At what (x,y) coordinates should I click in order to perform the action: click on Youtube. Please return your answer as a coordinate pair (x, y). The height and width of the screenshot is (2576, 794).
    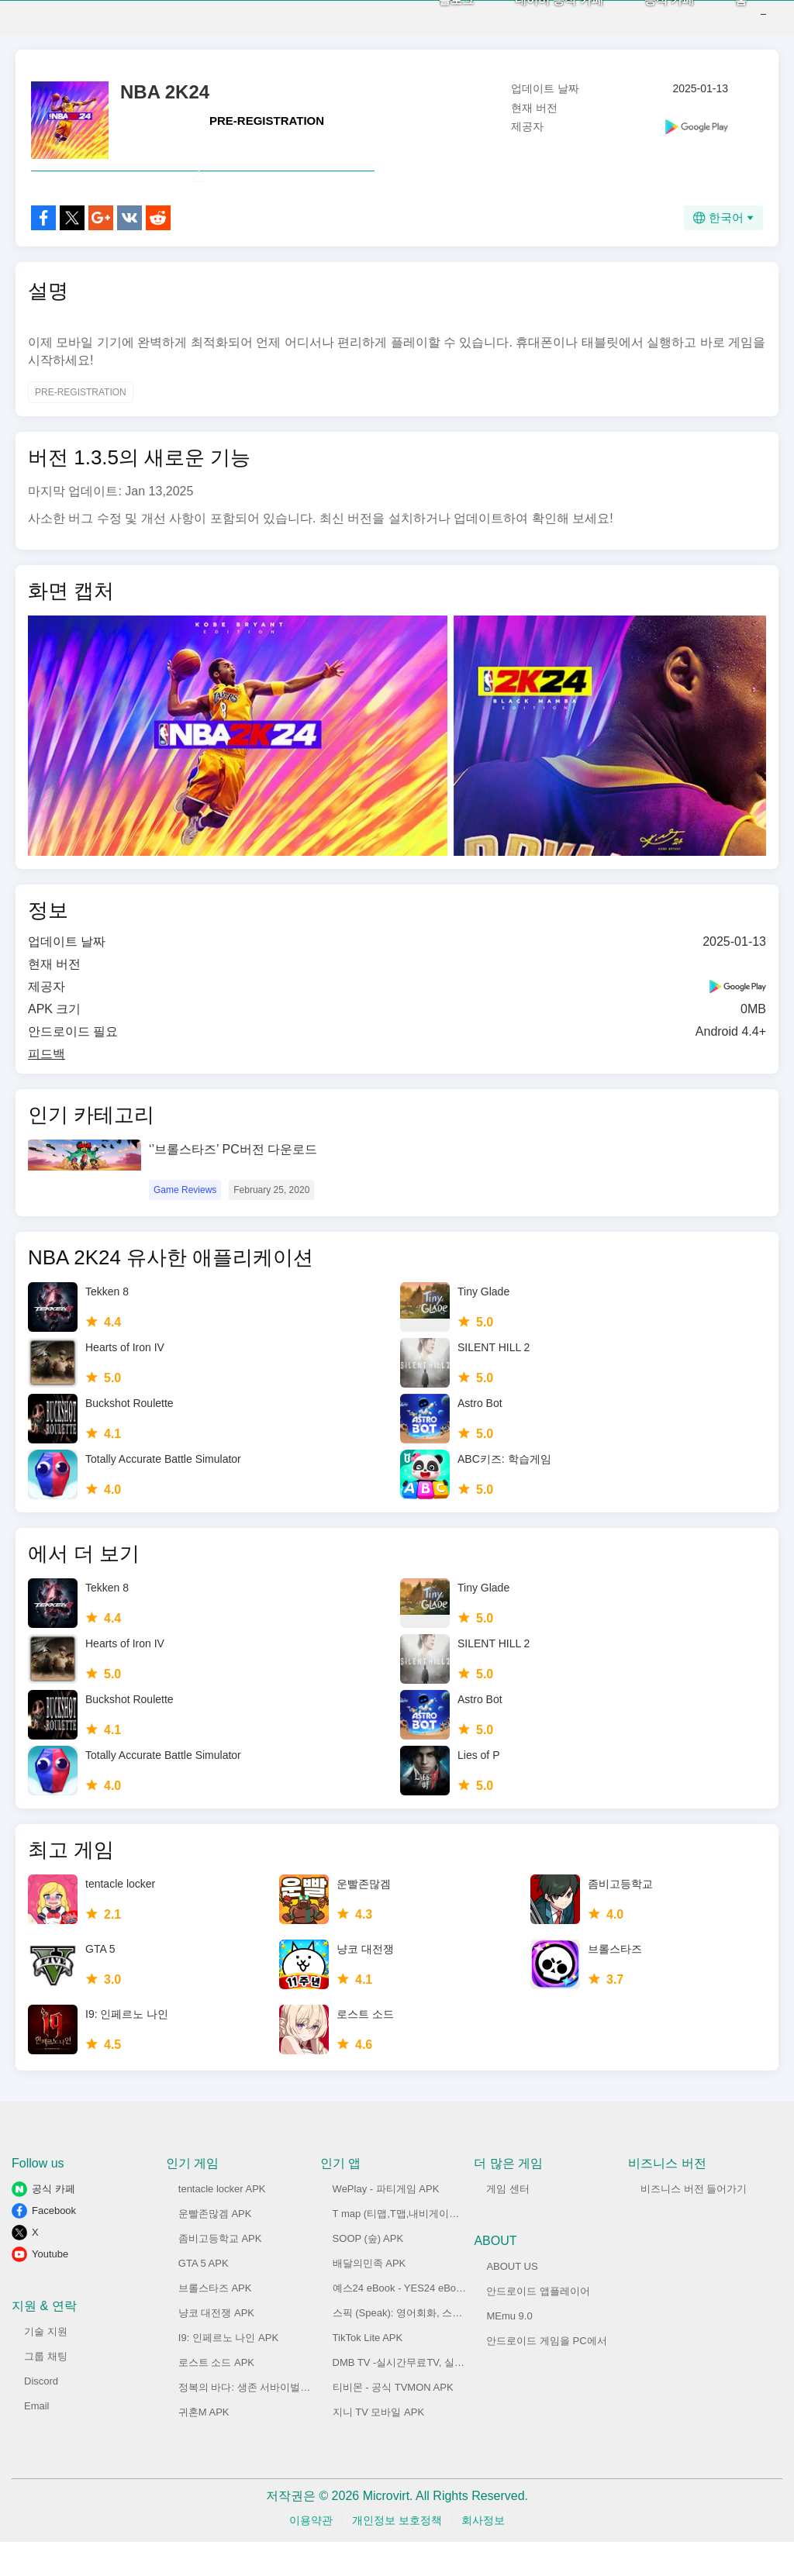
    Looking at the image, I should click on (50, 2288).